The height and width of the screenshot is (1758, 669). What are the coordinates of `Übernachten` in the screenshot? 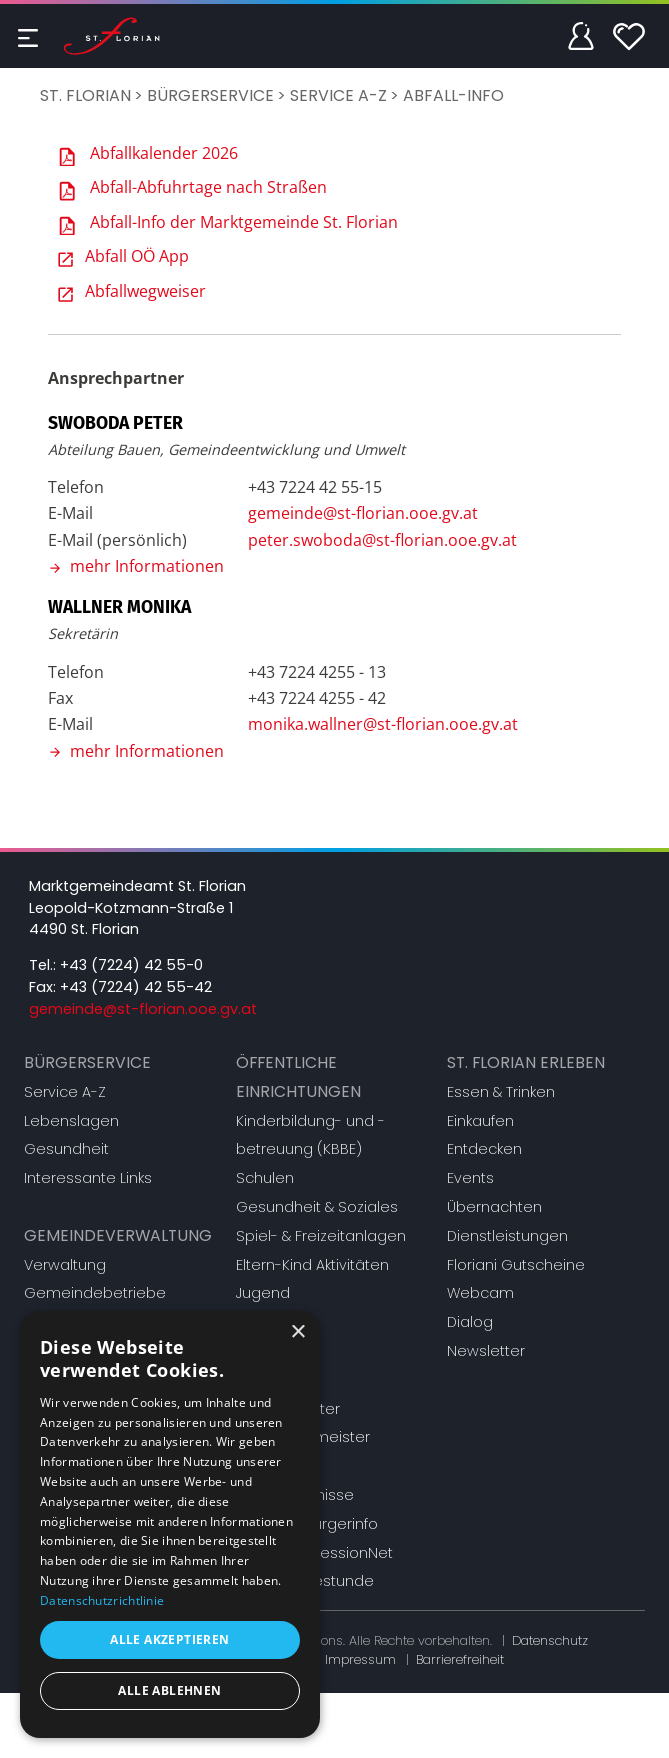 It's located at (494, 1207).